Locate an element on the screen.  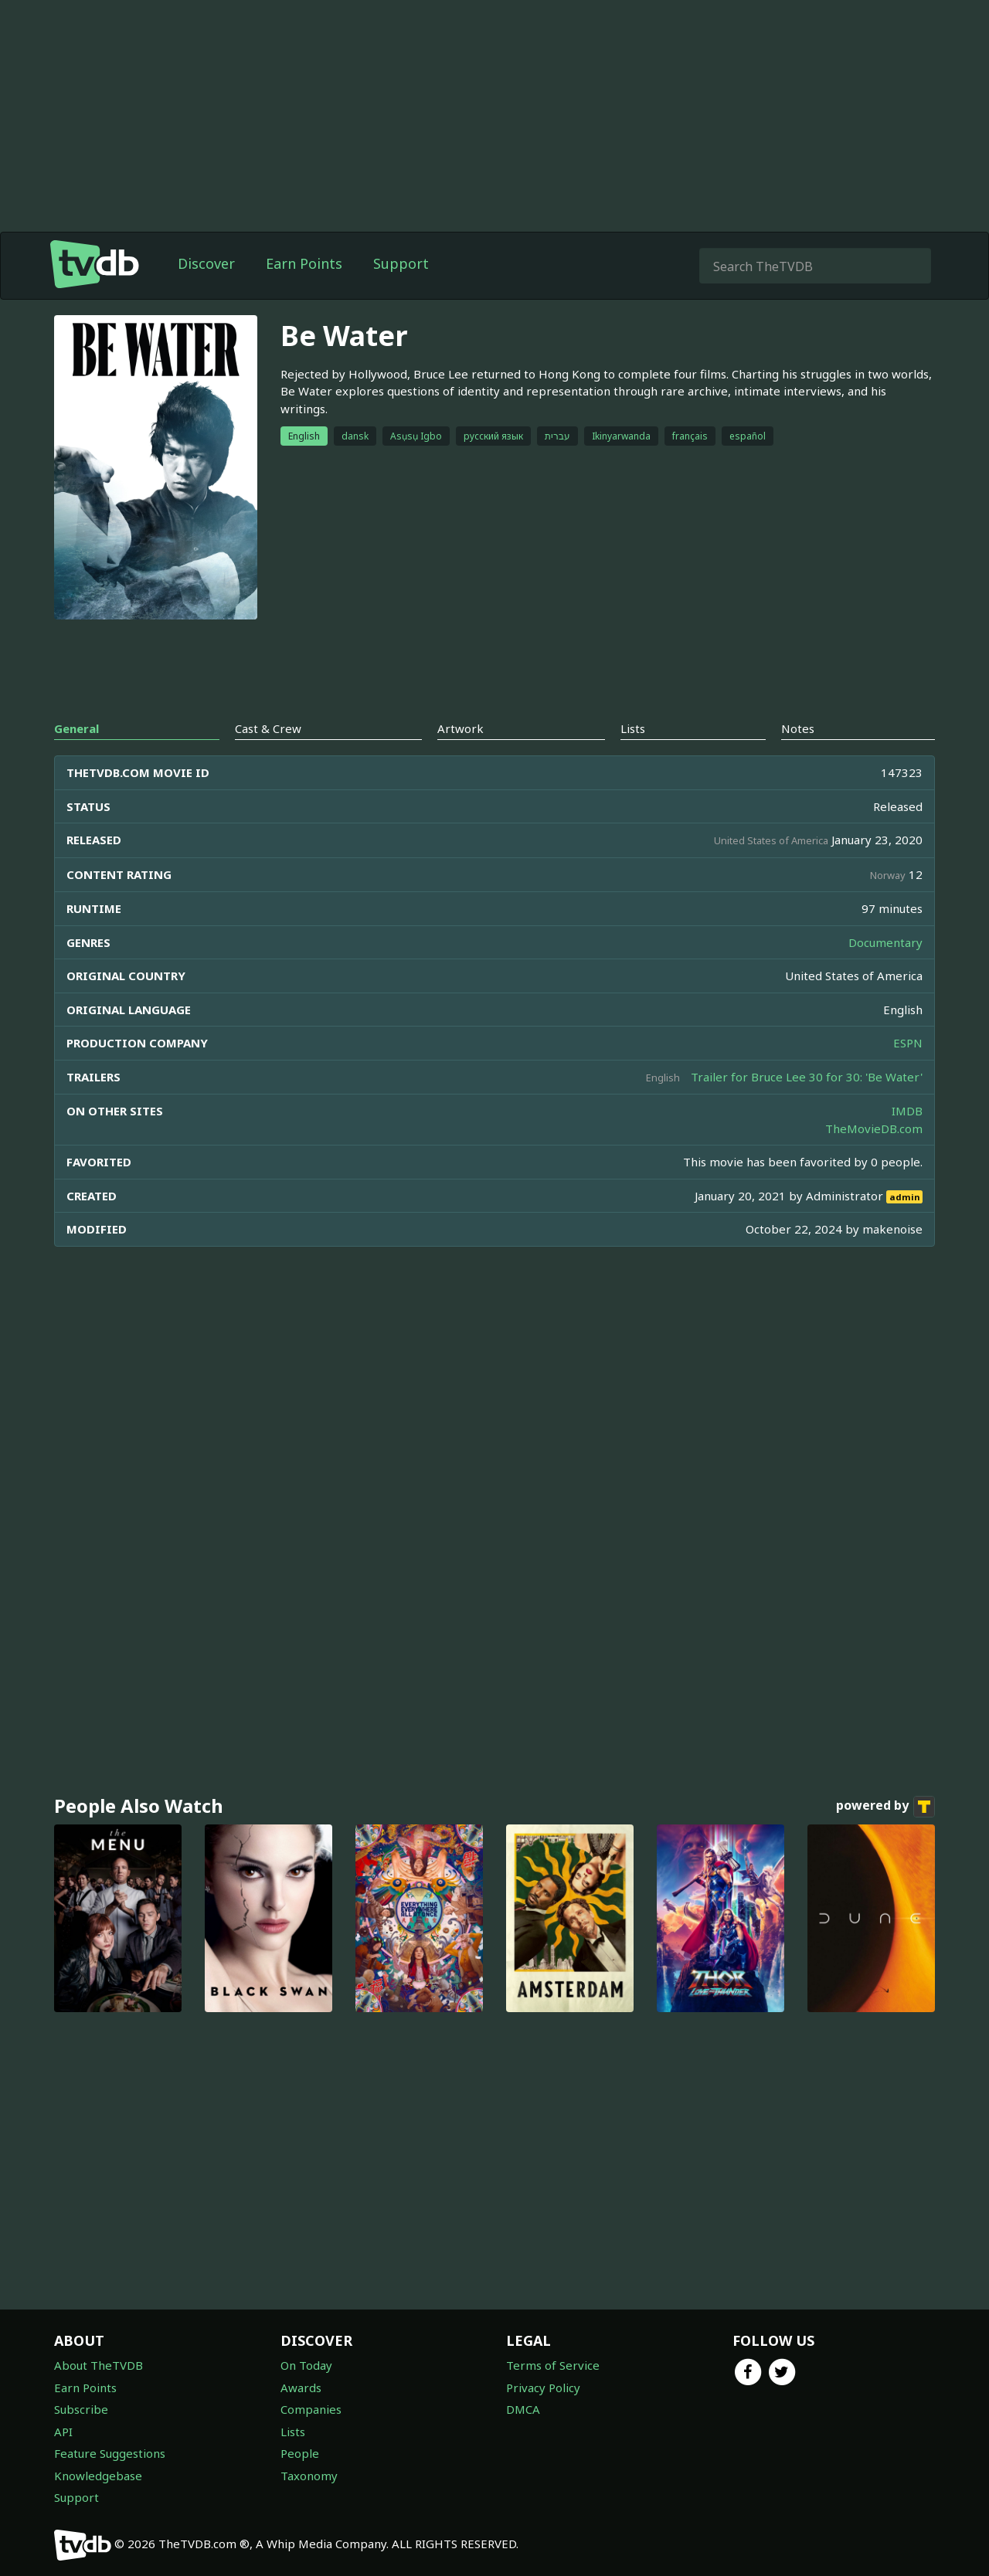
Documentary is located at coordinates (885, 942).